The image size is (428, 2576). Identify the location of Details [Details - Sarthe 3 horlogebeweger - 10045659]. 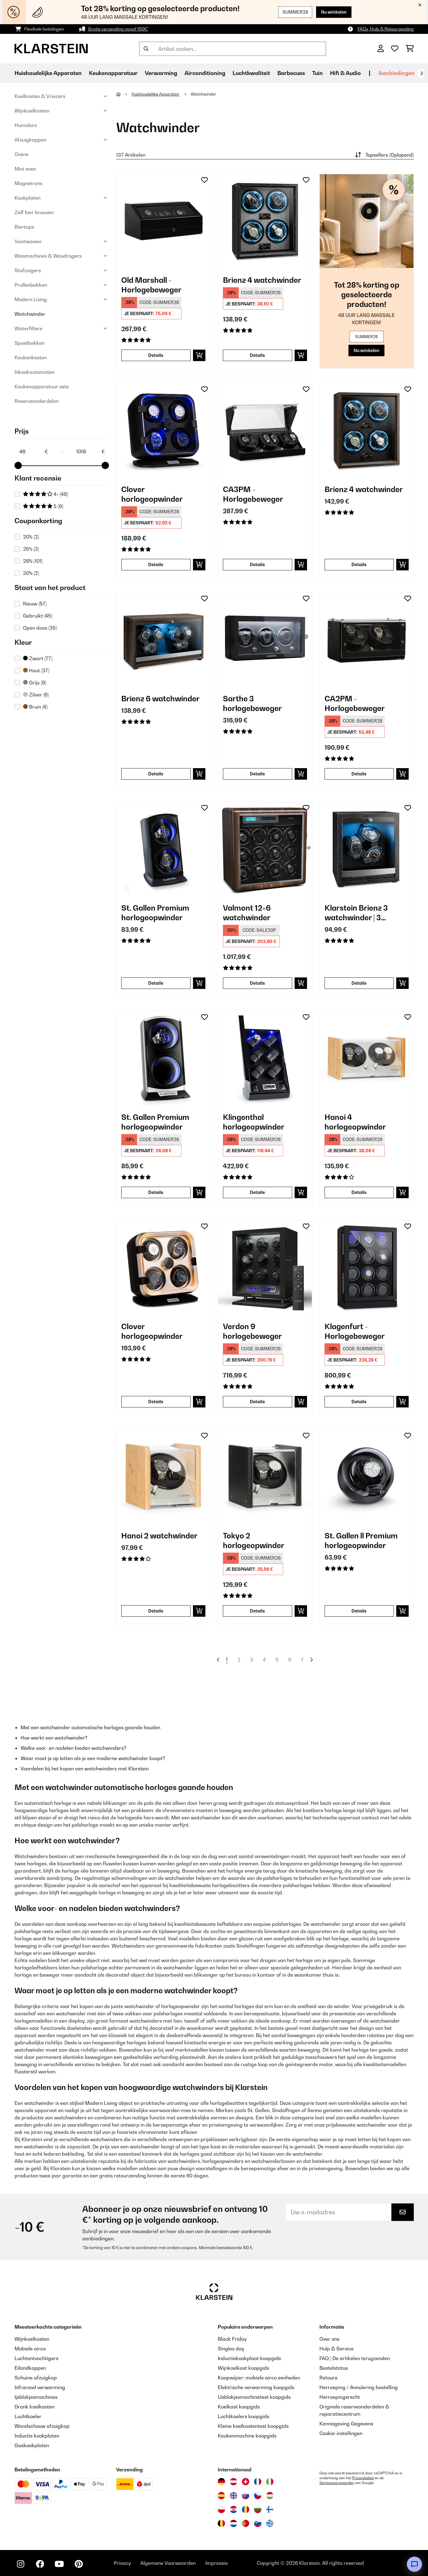
(257, 773).